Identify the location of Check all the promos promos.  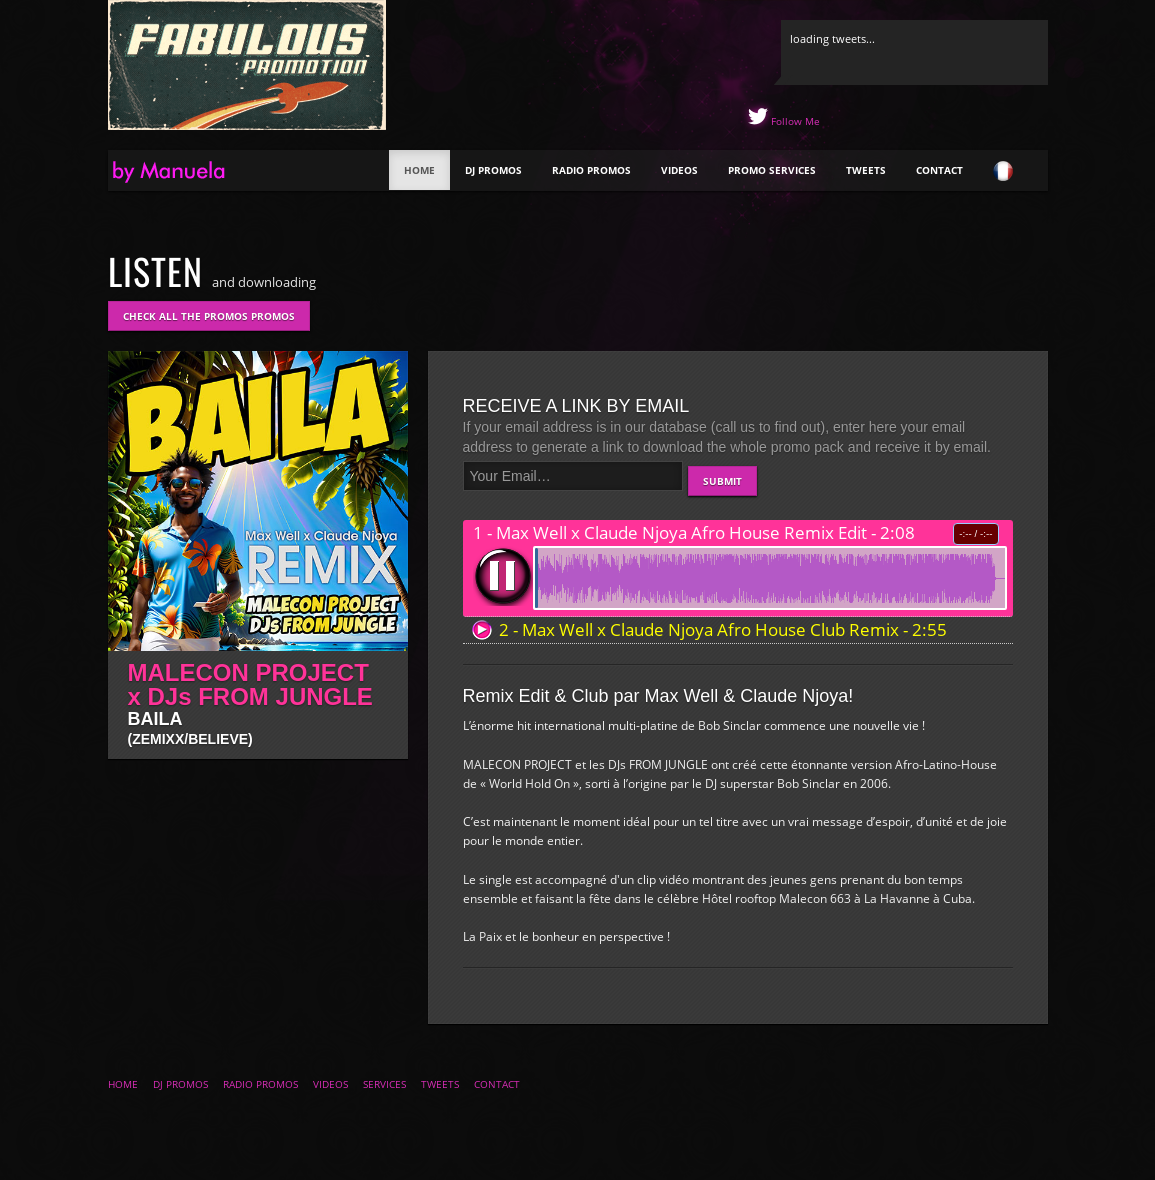
(209, 316).